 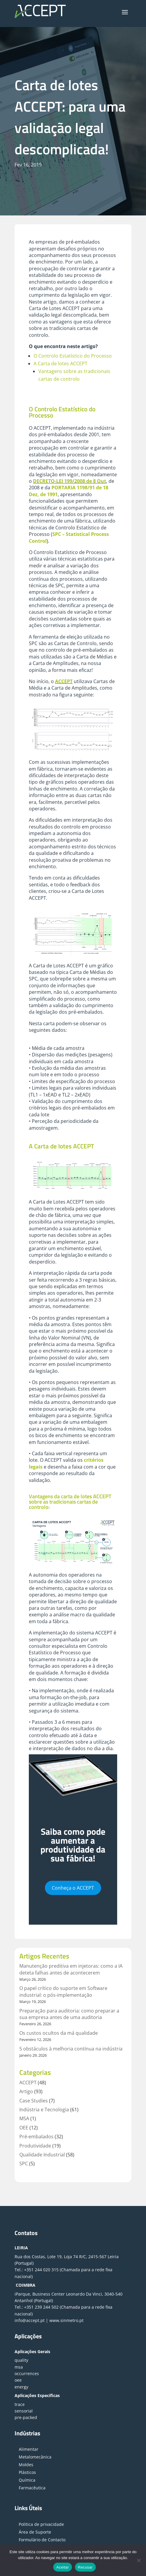 What do you see at coordinates (69, 481) in the screenshot?
I see `DECRETO-LEI 199/2008 de 8 Out` at bounding box center [69, 481].